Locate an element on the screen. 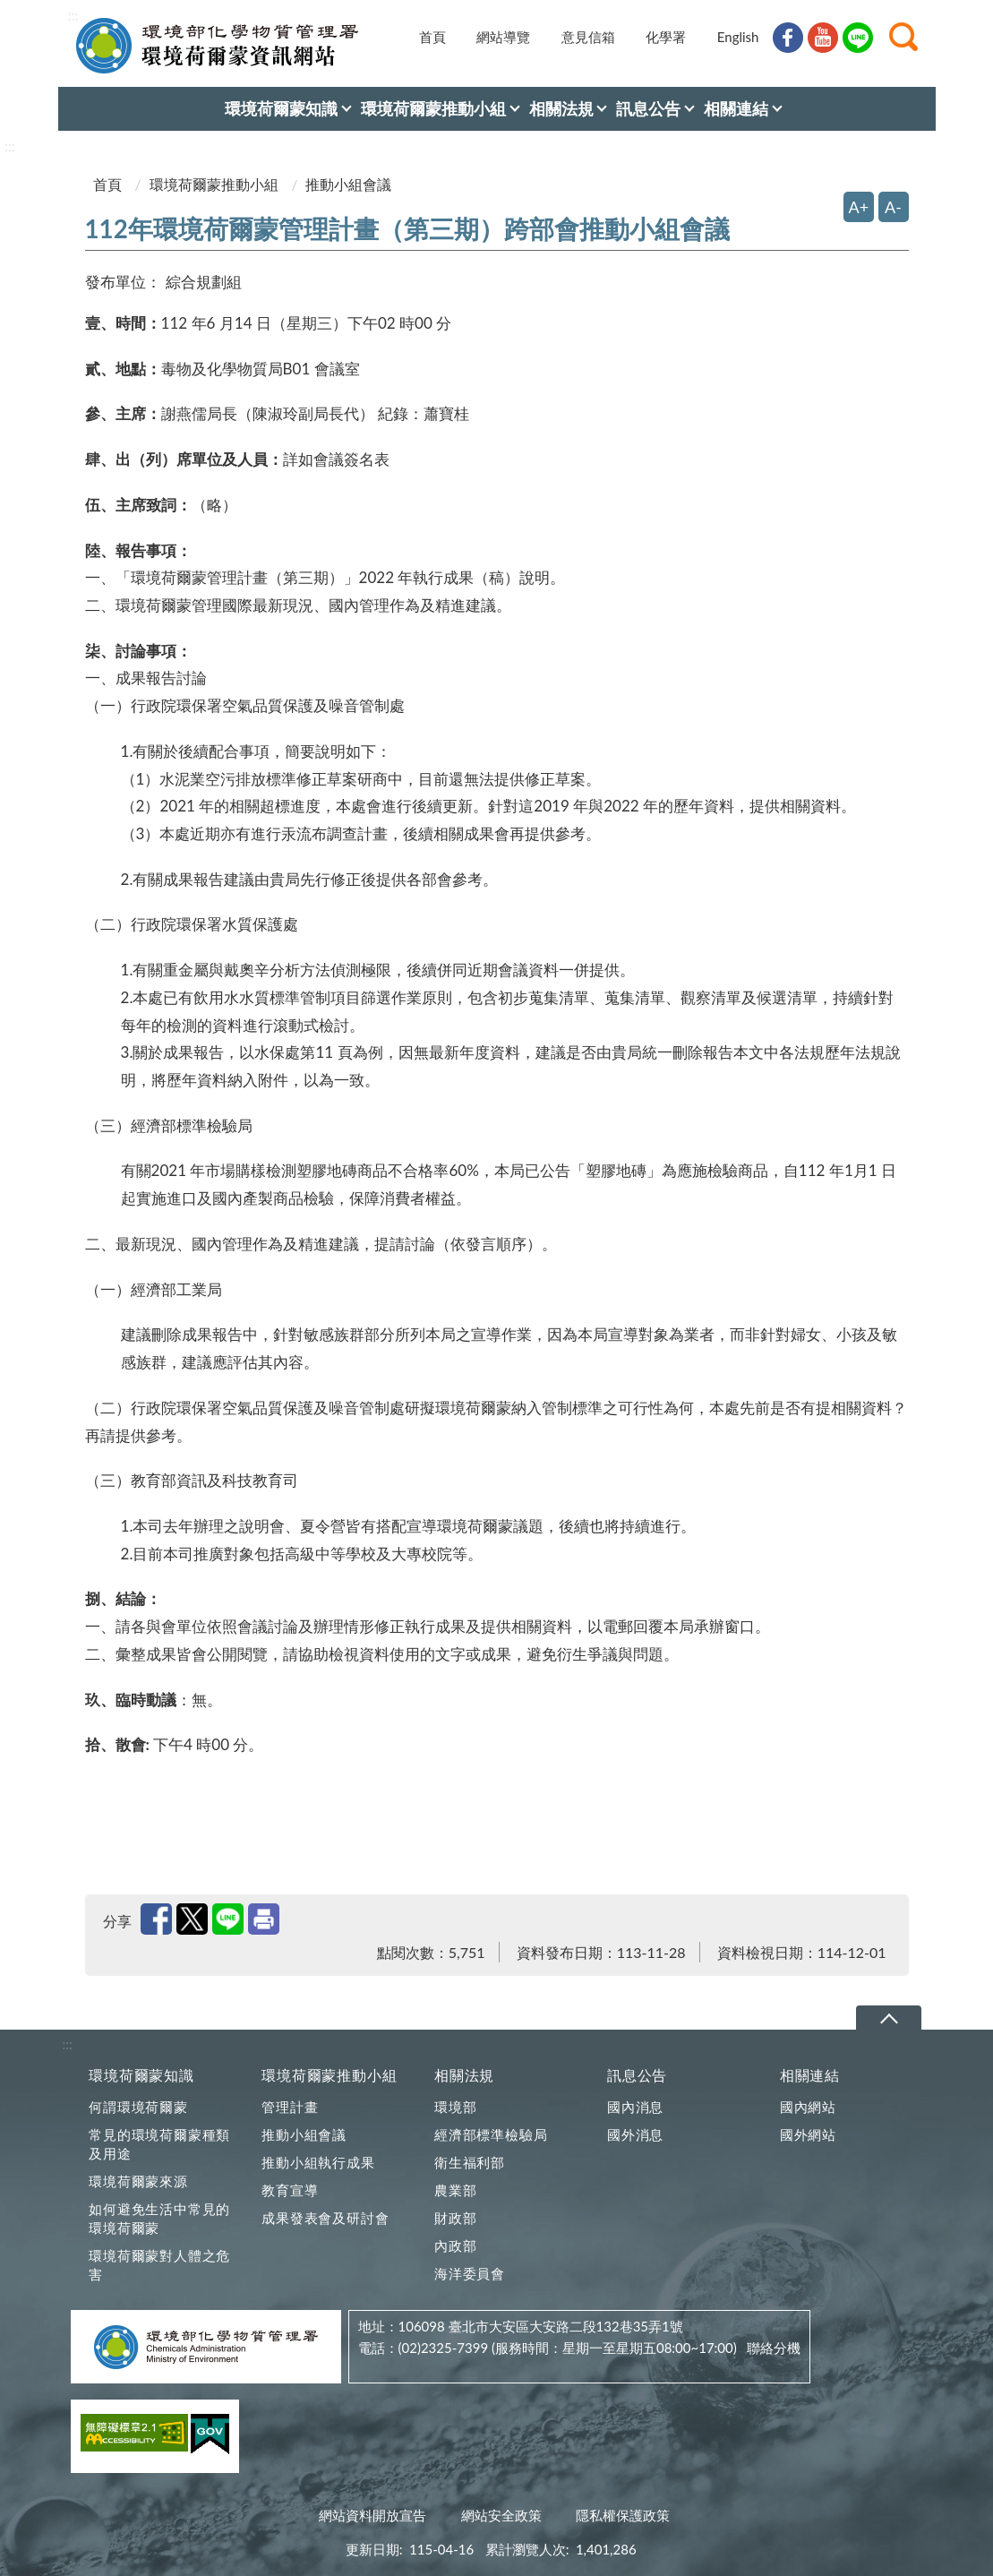 This screenshot has width=993, height=2576. 下拉選單 [切換頁尾選單] is located at coordinates (888, 2018).